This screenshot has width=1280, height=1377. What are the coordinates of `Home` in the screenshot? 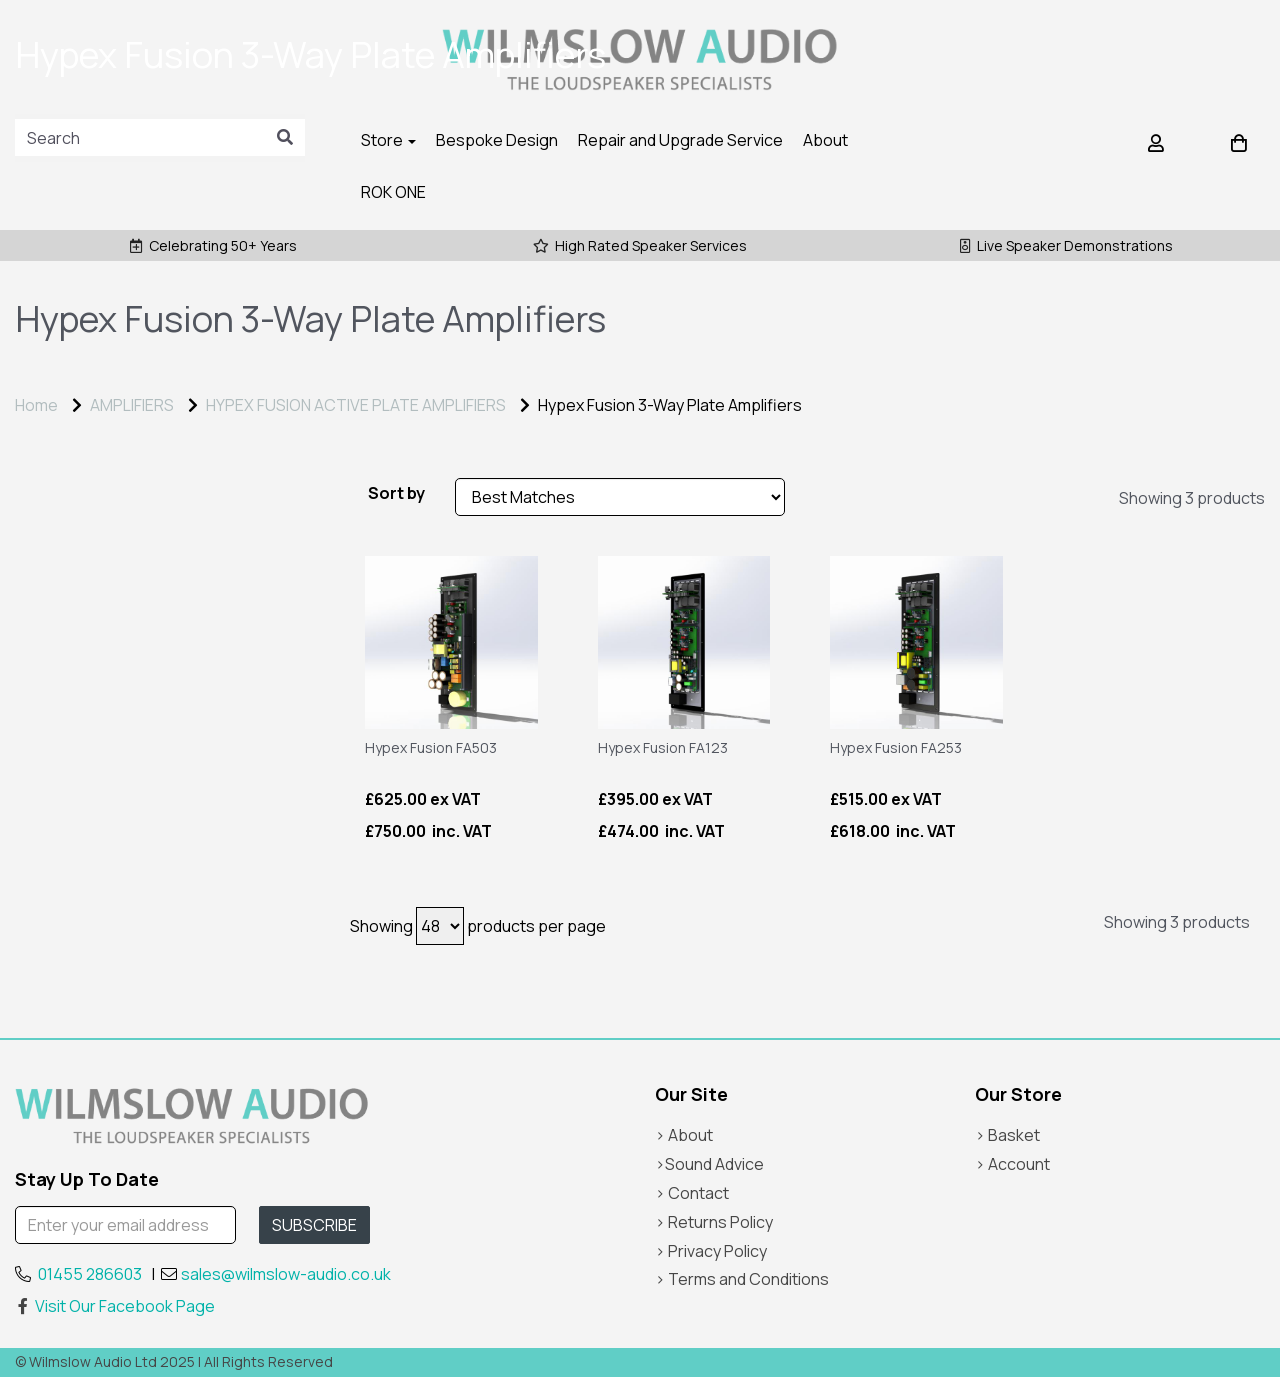 It's located at (36, 405).